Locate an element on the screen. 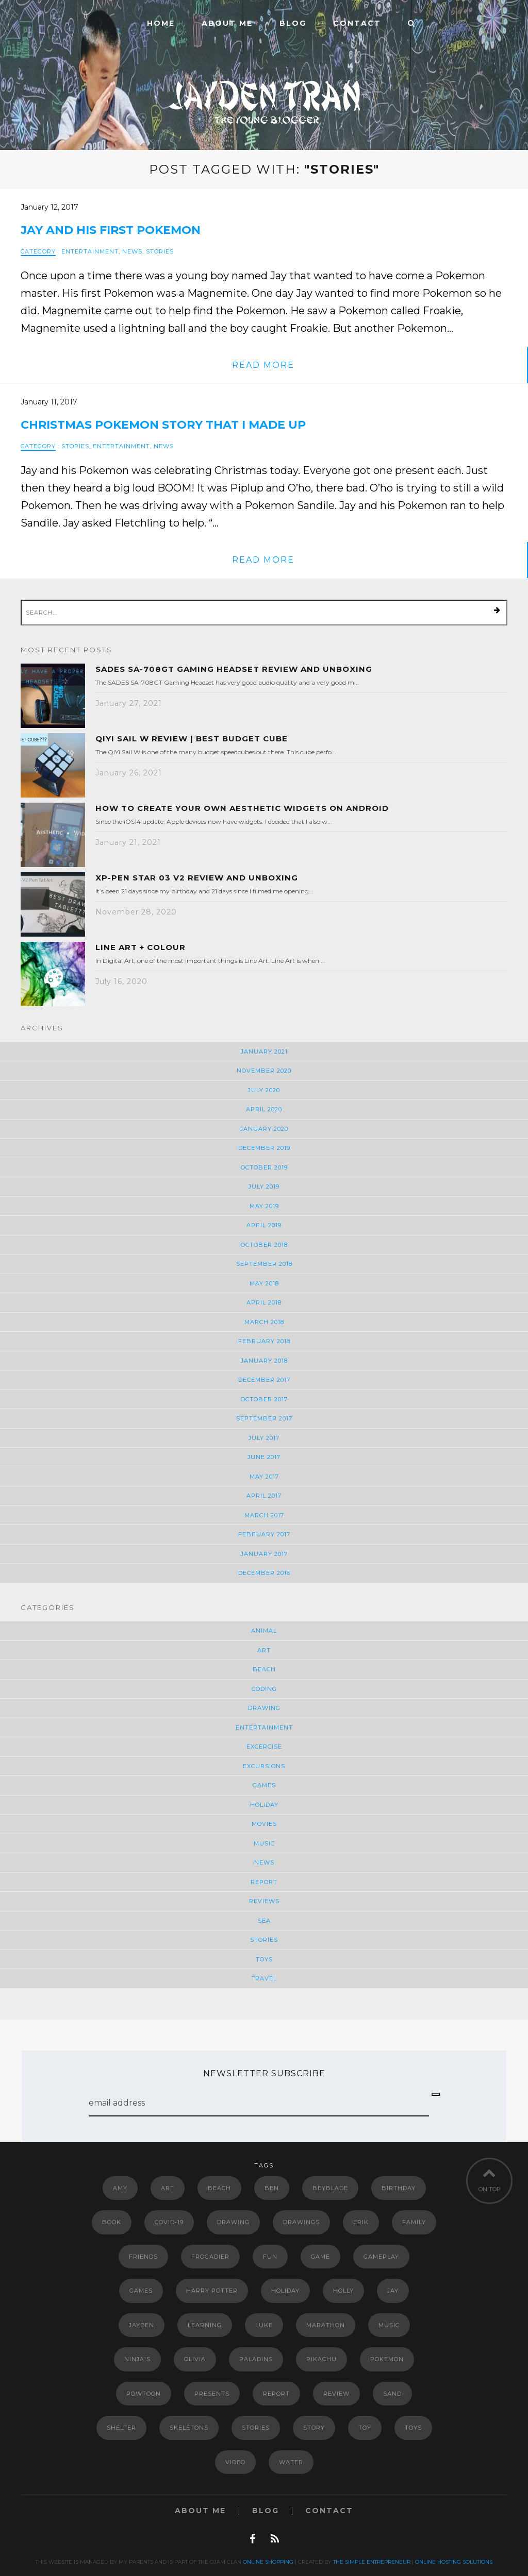 The height and width of the screenshot is (2576, 528). erik [erik (6 items)] is located at coordinates (361, 2222).